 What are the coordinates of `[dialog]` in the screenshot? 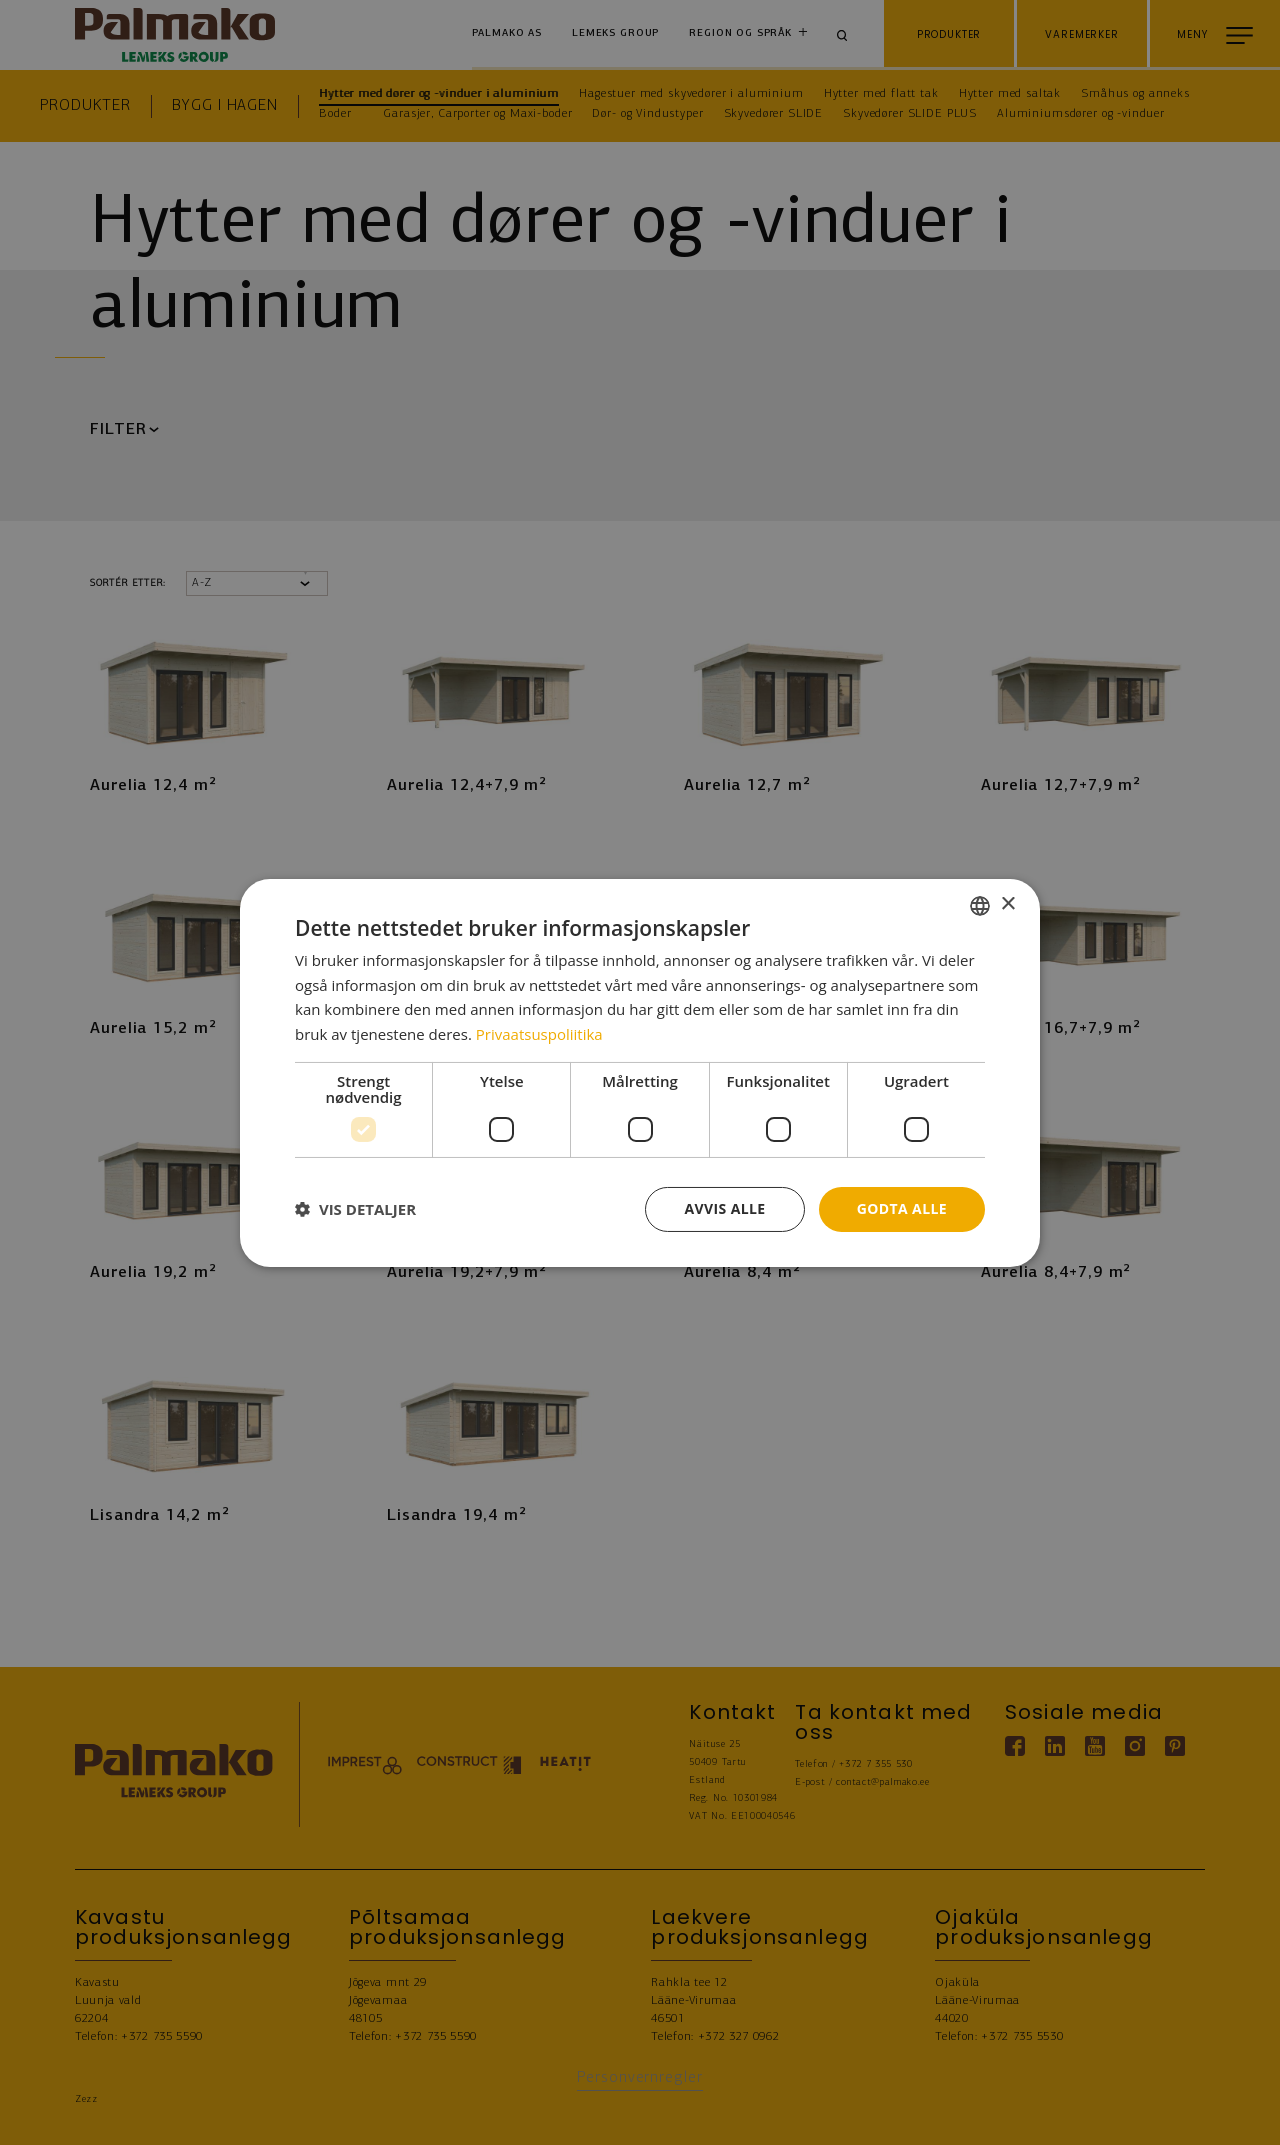 It's located at (640, 1072).